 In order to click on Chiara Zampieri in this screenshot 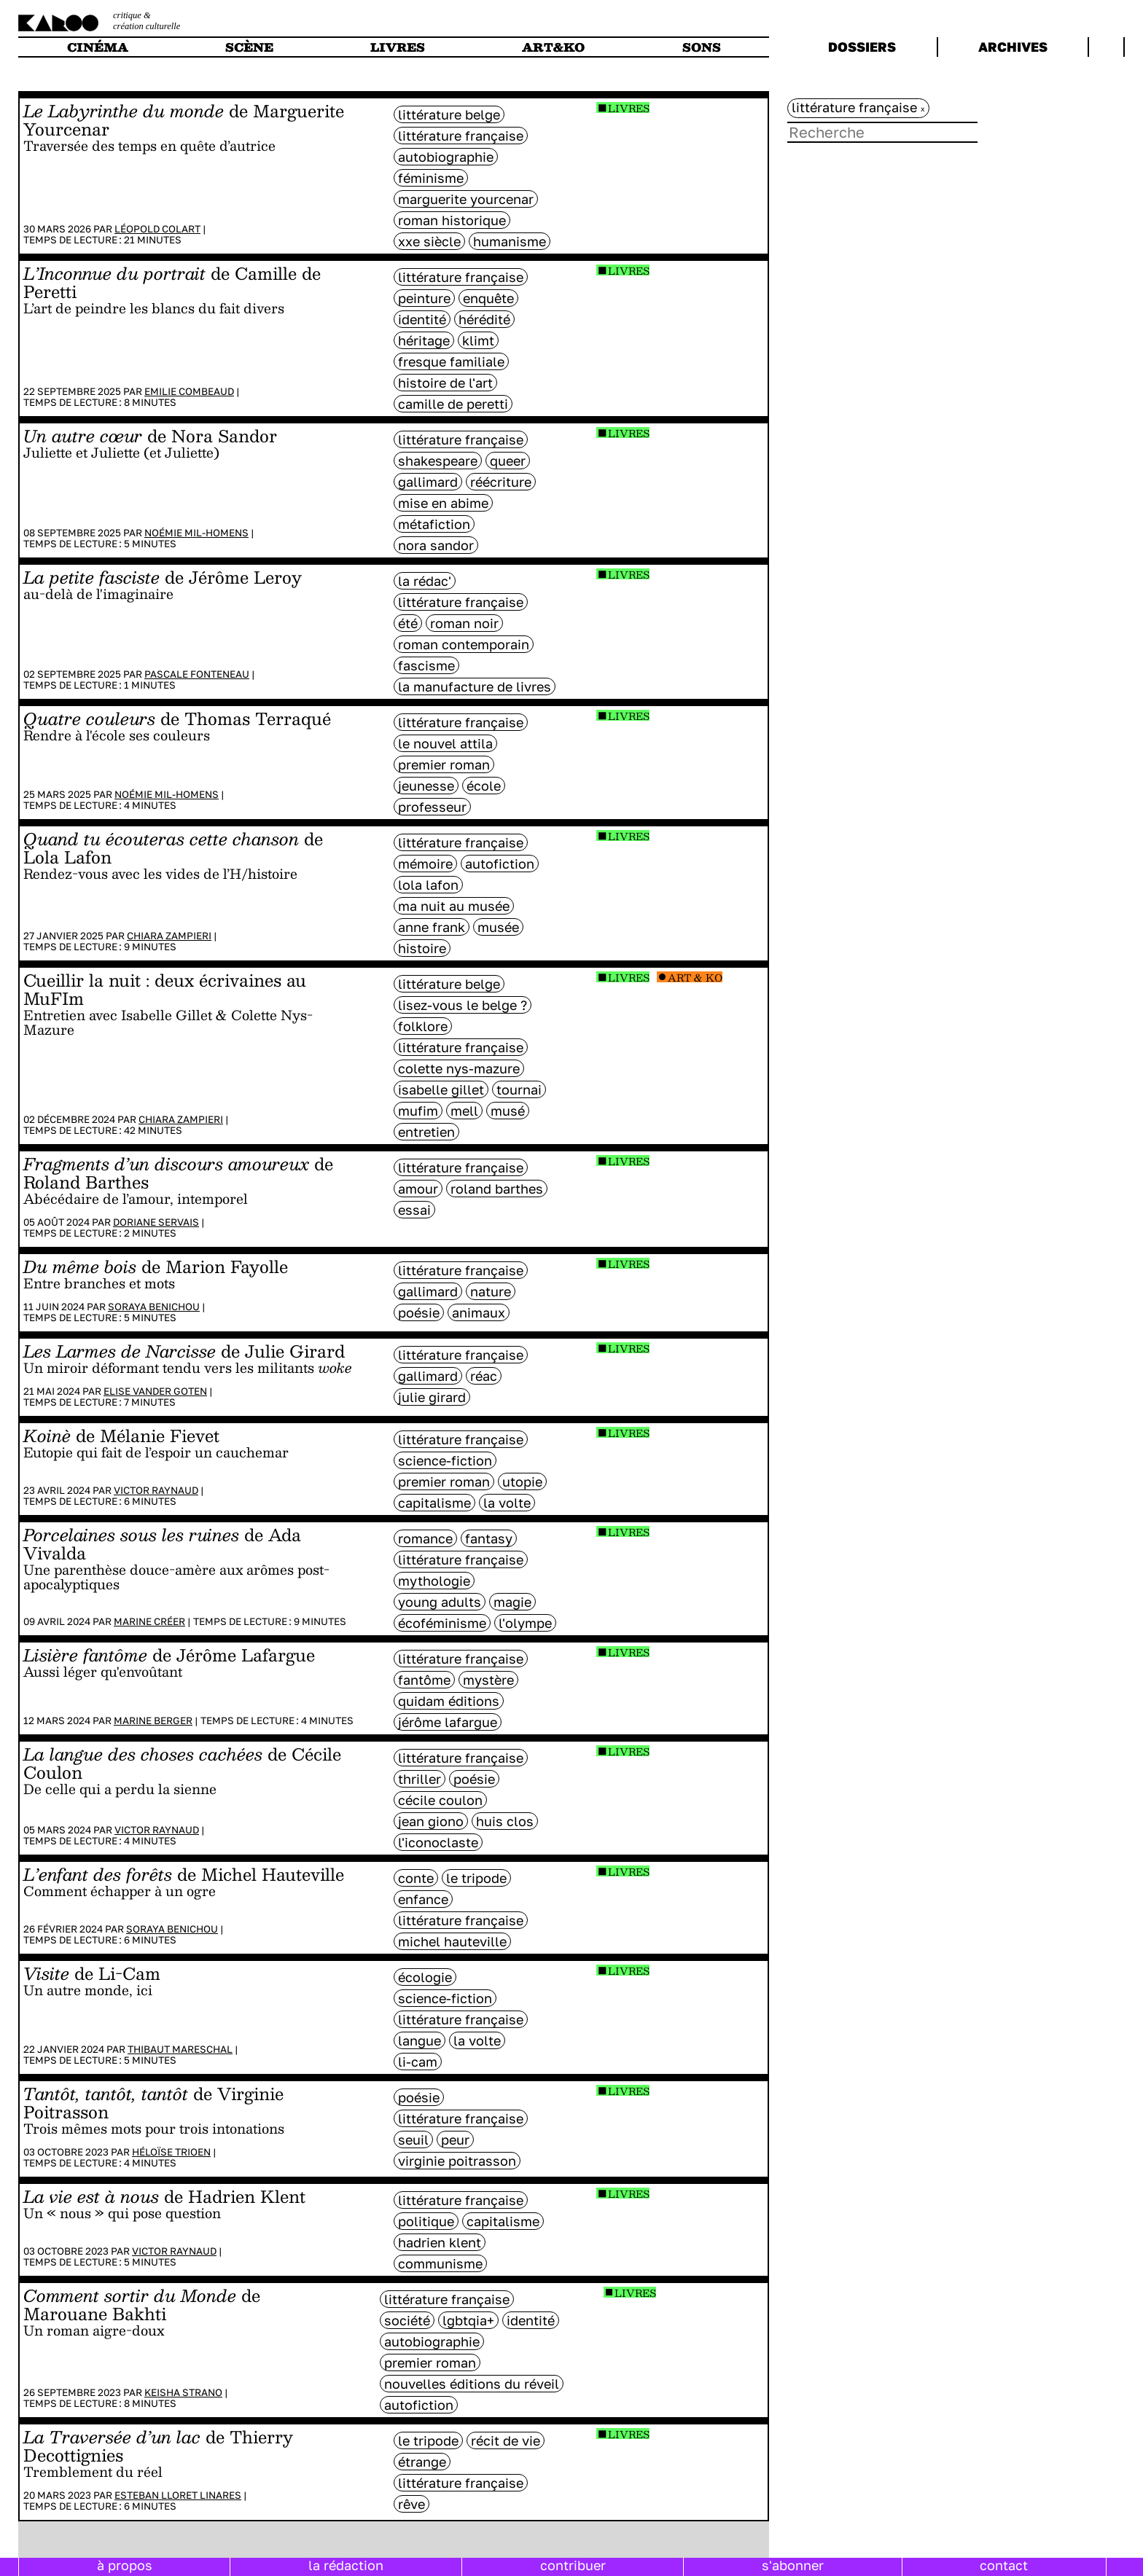, I will do `click(169, 935)`.